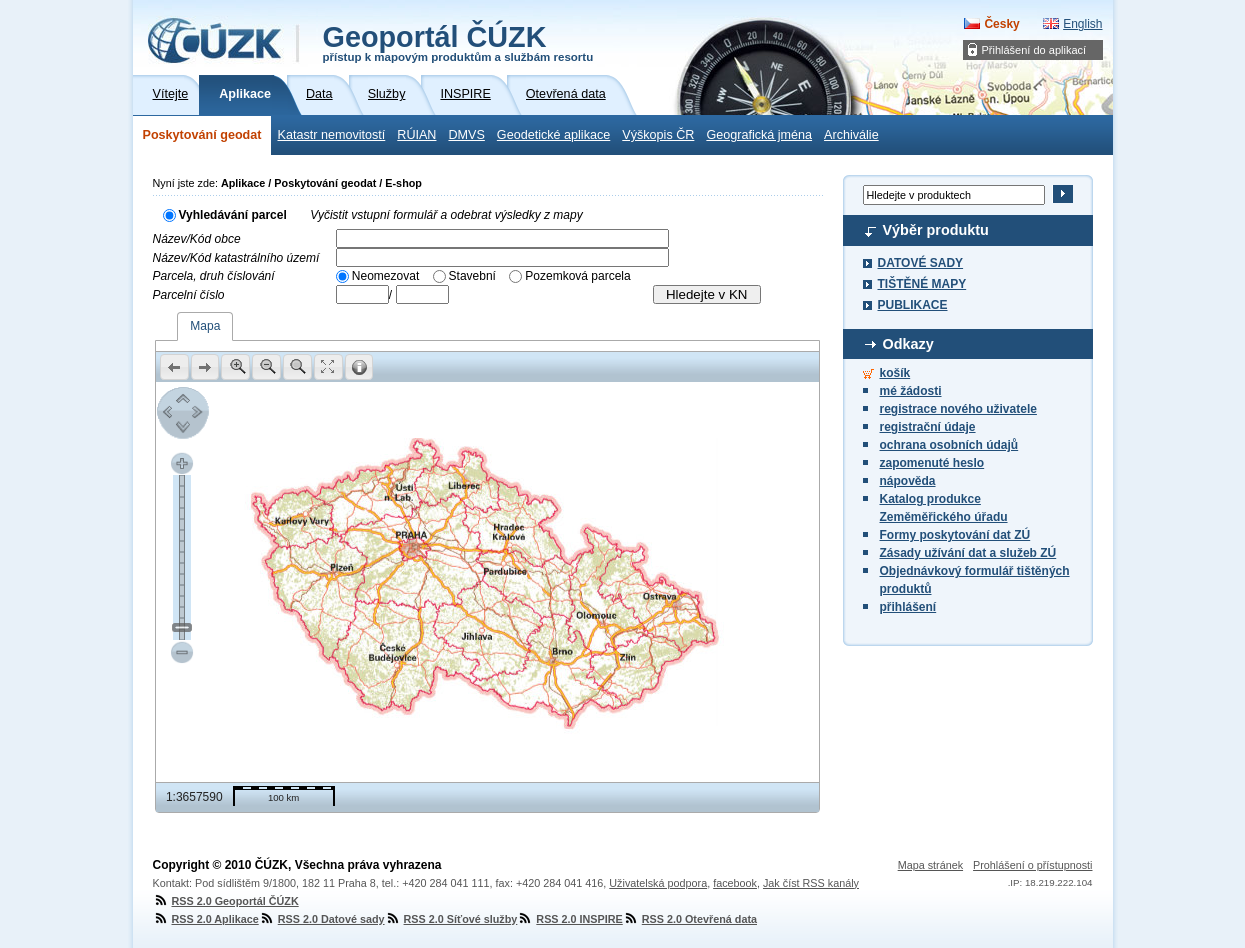 This screenshot has width=1245, height=948. Describe the element at coordinates (908, 481) in the screenshot. I see `nápověda` at that location.